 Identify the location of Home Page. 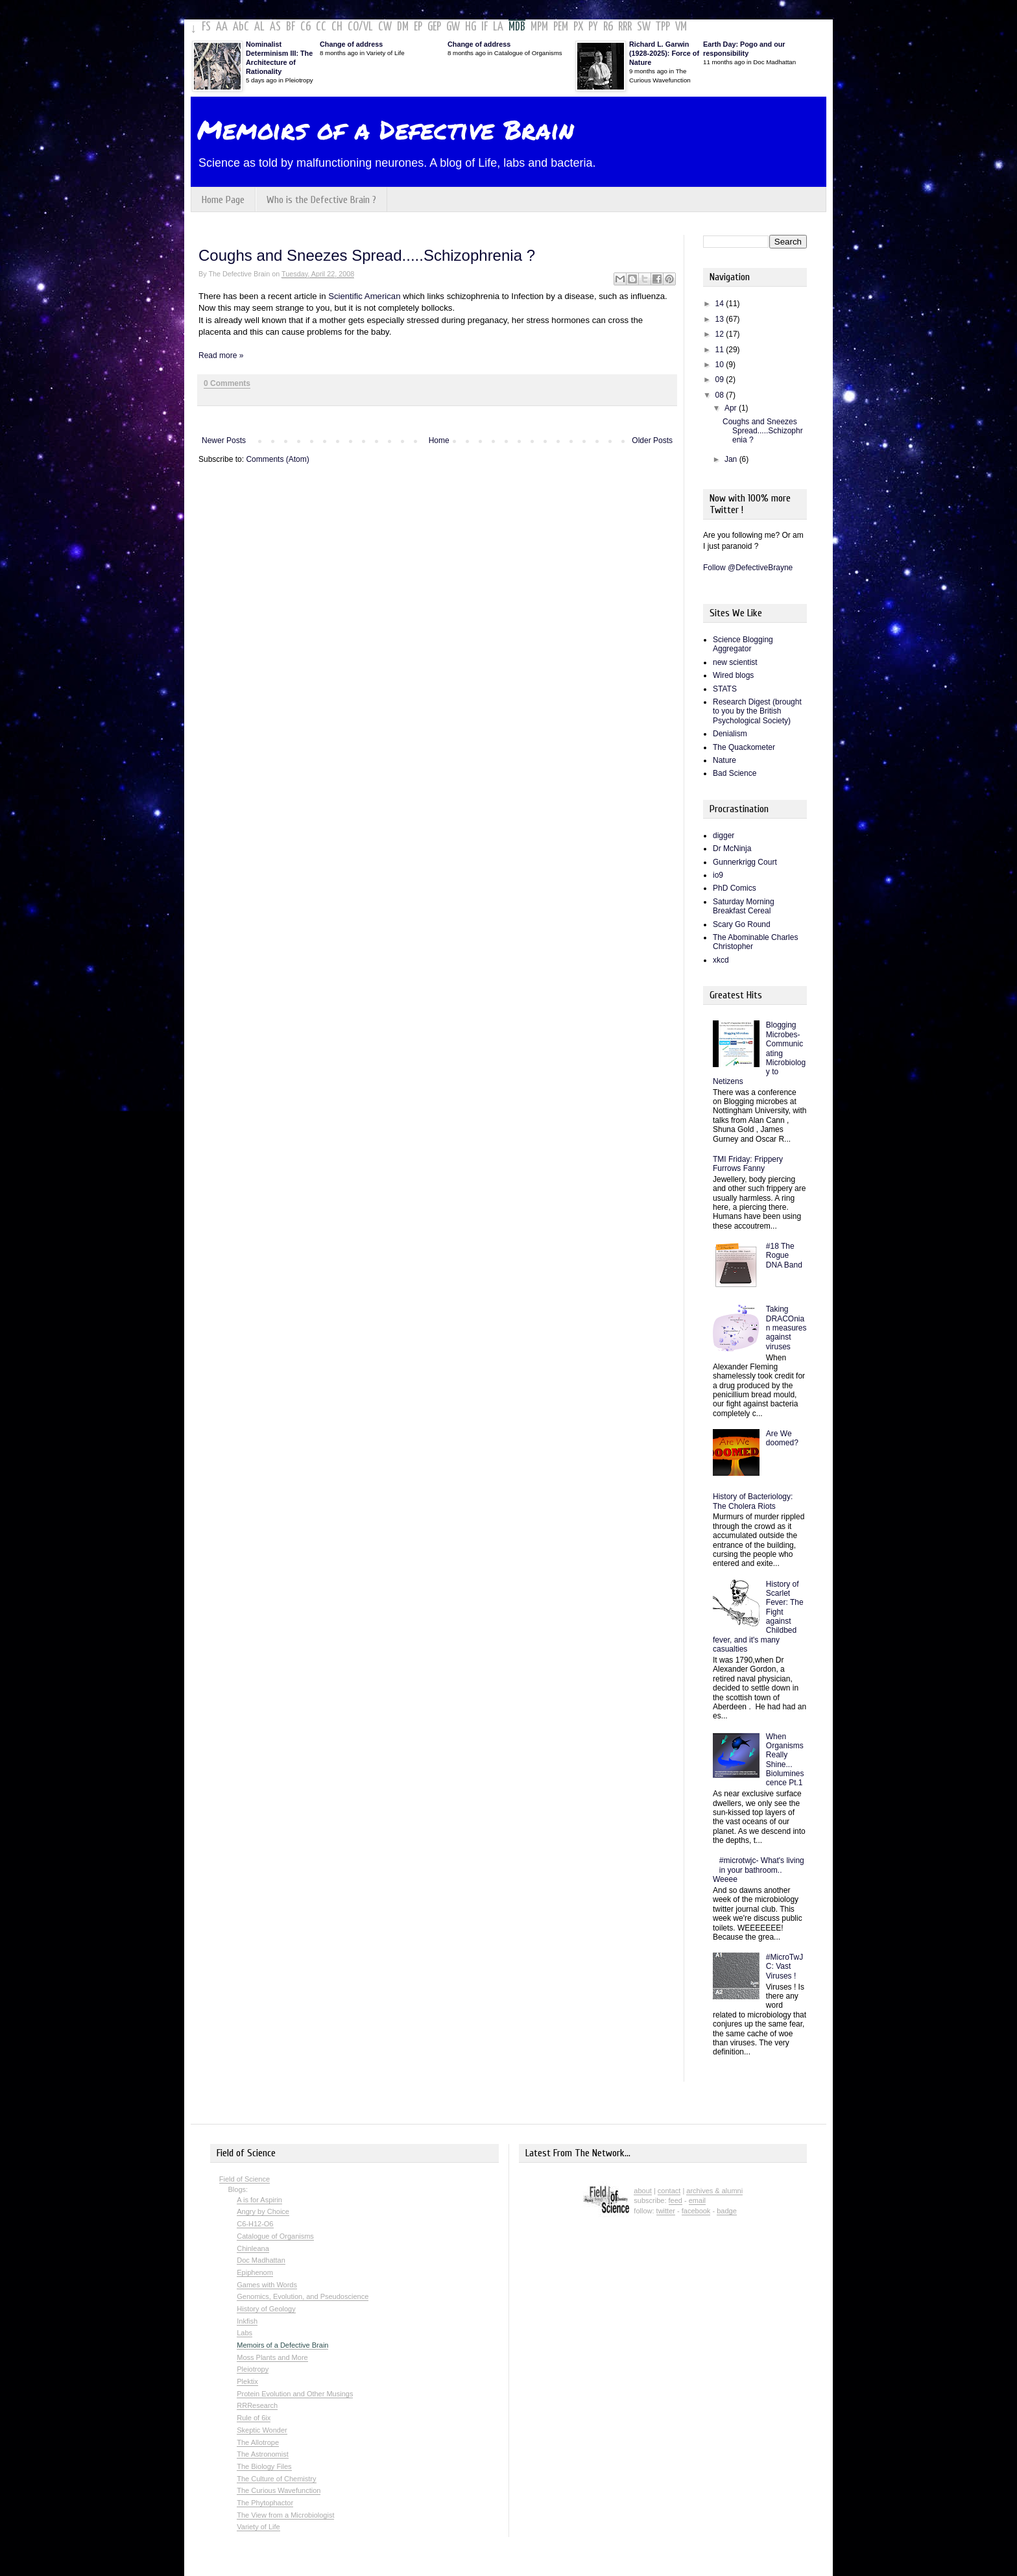
(223, 200).